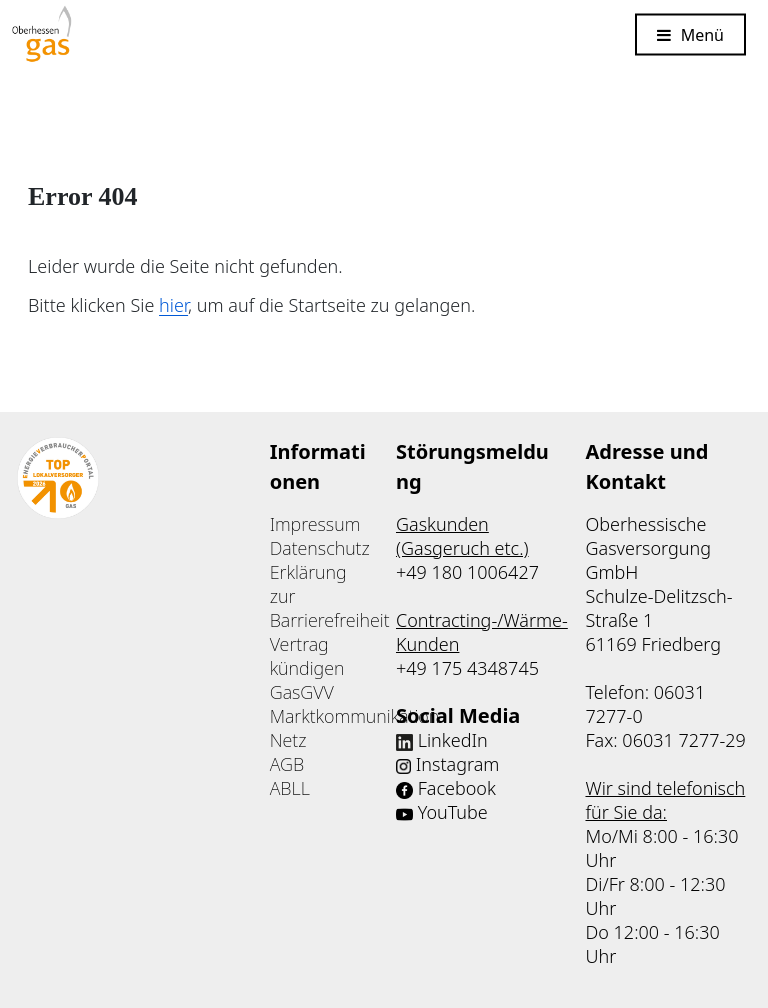 The height and width of the screenshot is (1008, 768). I want to click on GasGVV, so click(302, 692).